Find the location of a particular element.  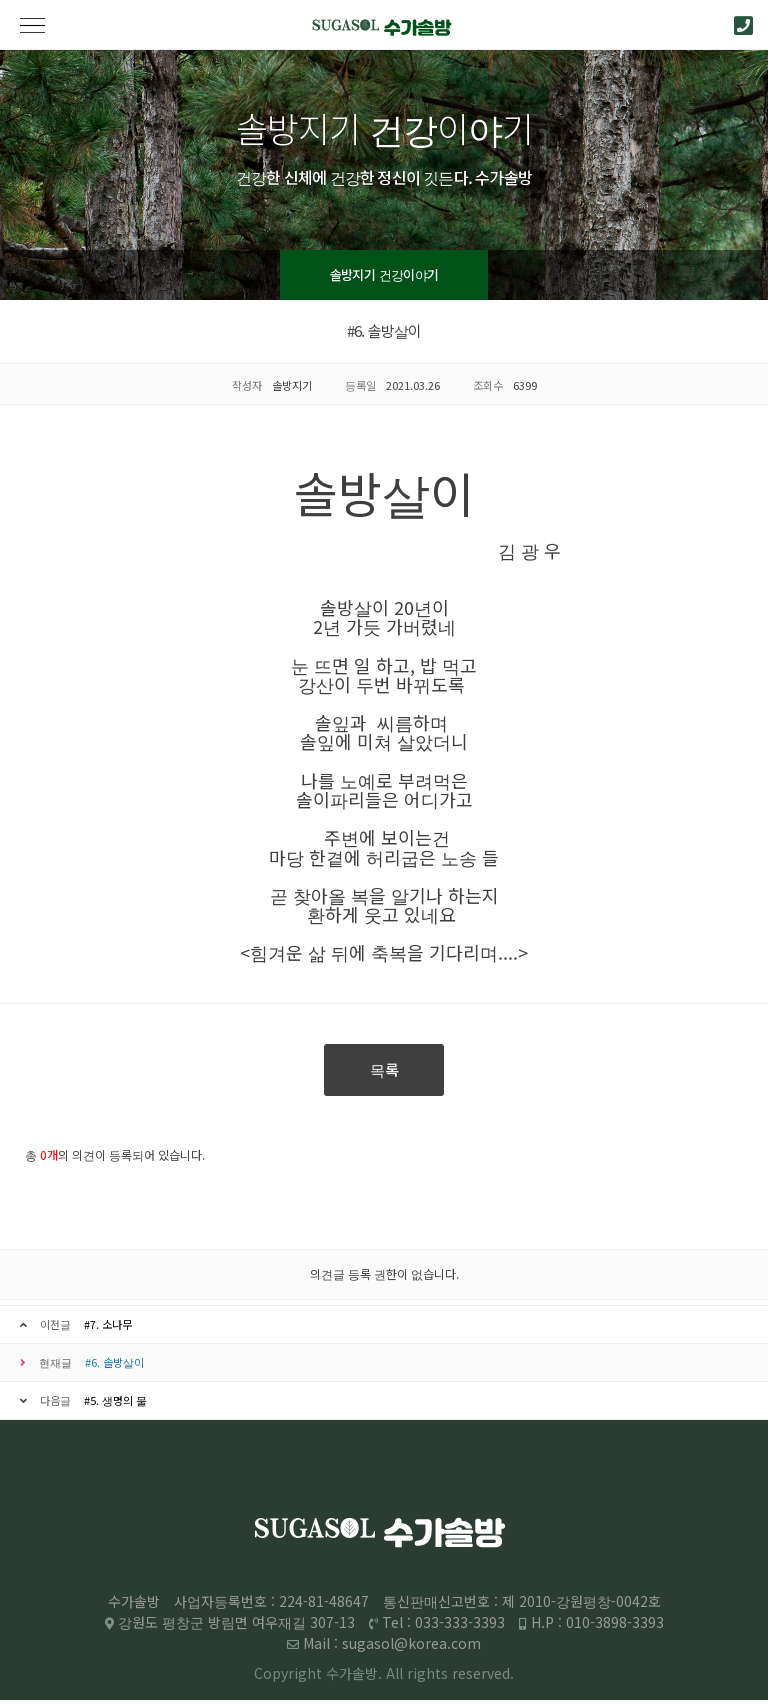

#5. 생명의 물 is located at coordinates (115, 1400).